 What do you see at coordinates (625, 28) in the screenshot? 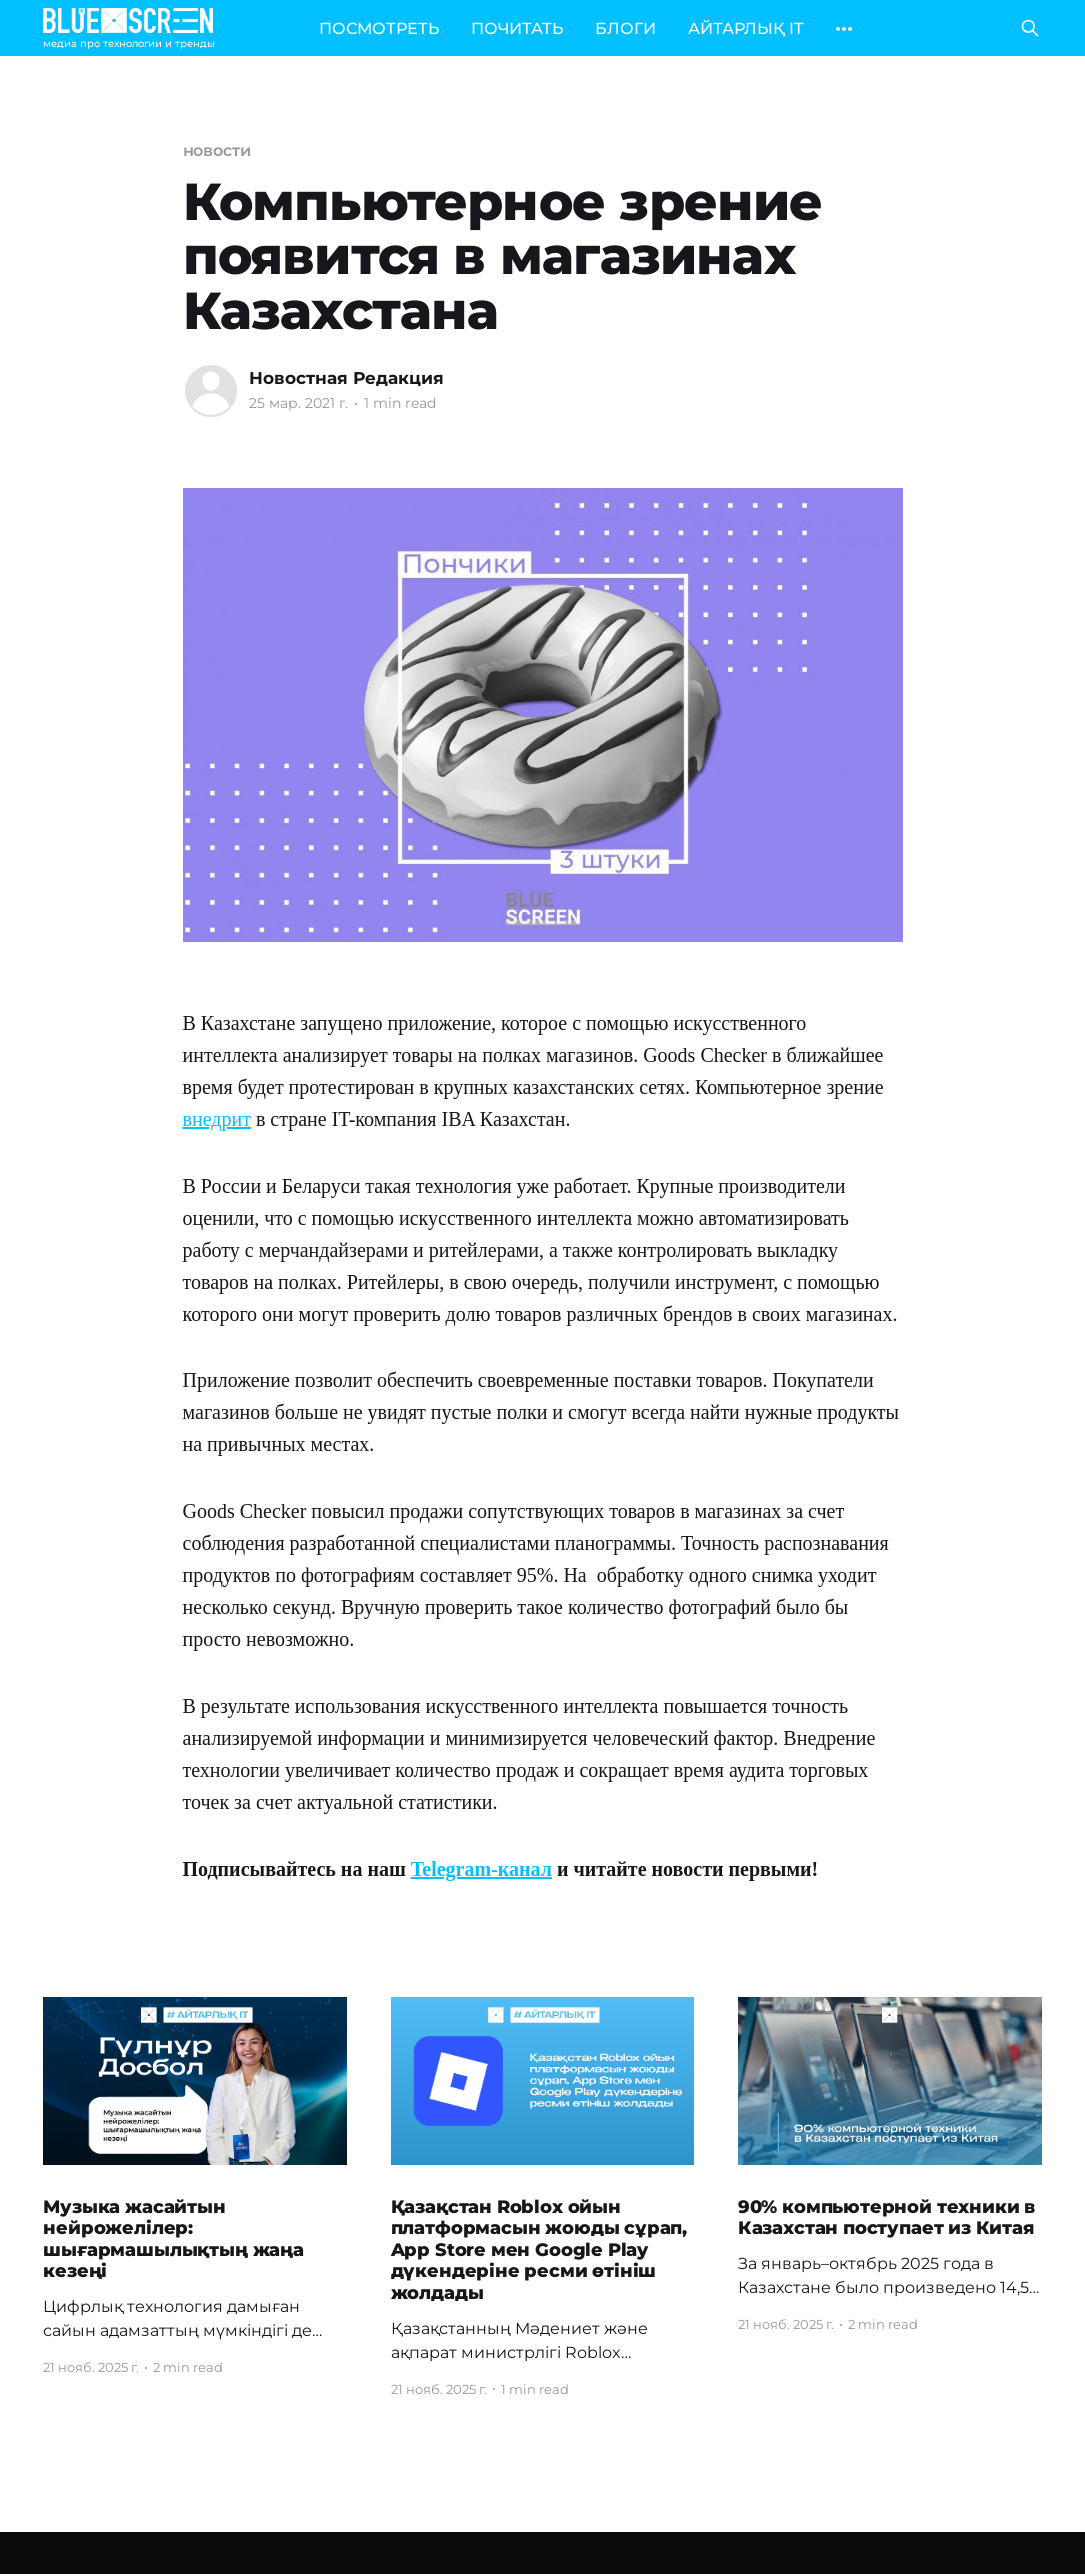
I see `БЛОГИ` at bounding box center [625, 28].